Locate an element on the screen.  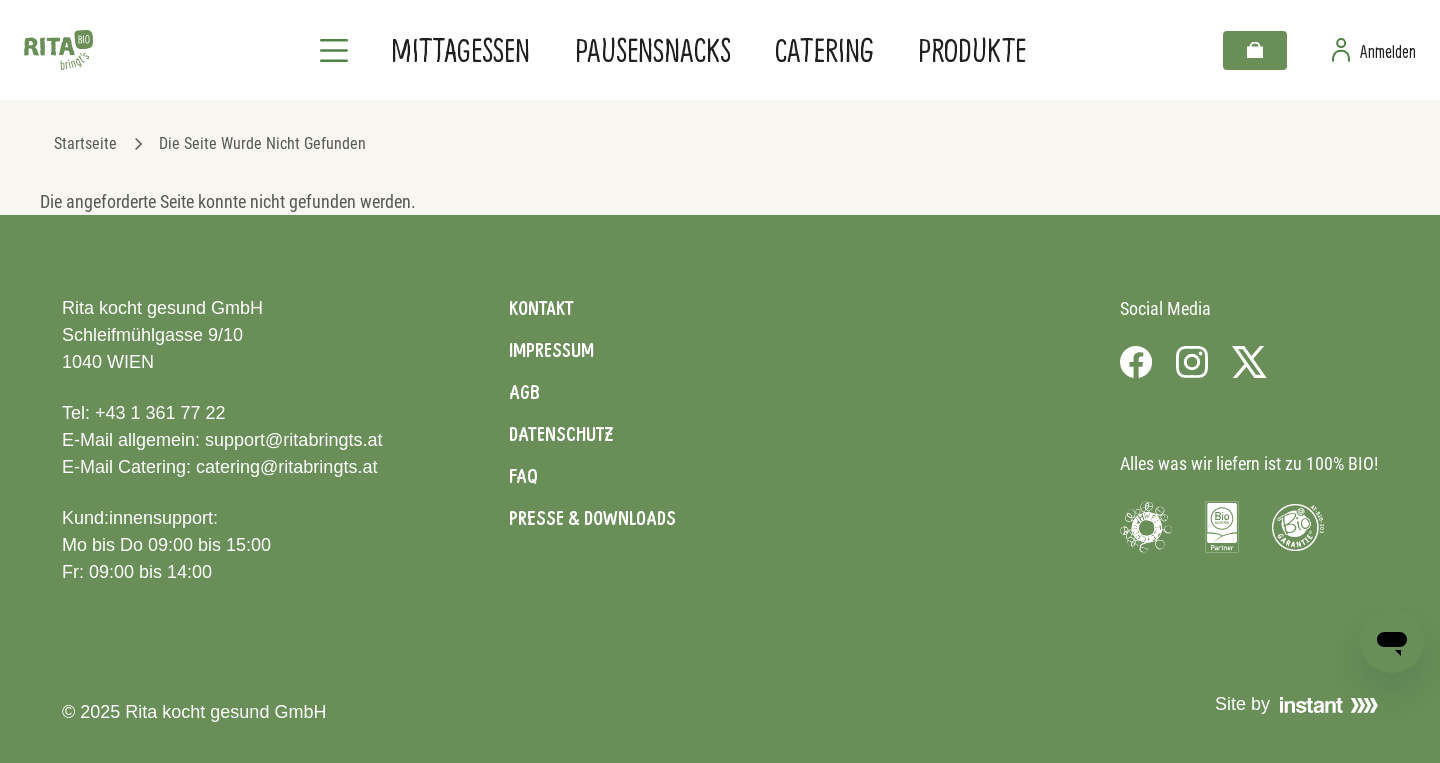
FAQ is located at coordinates (523, 476).